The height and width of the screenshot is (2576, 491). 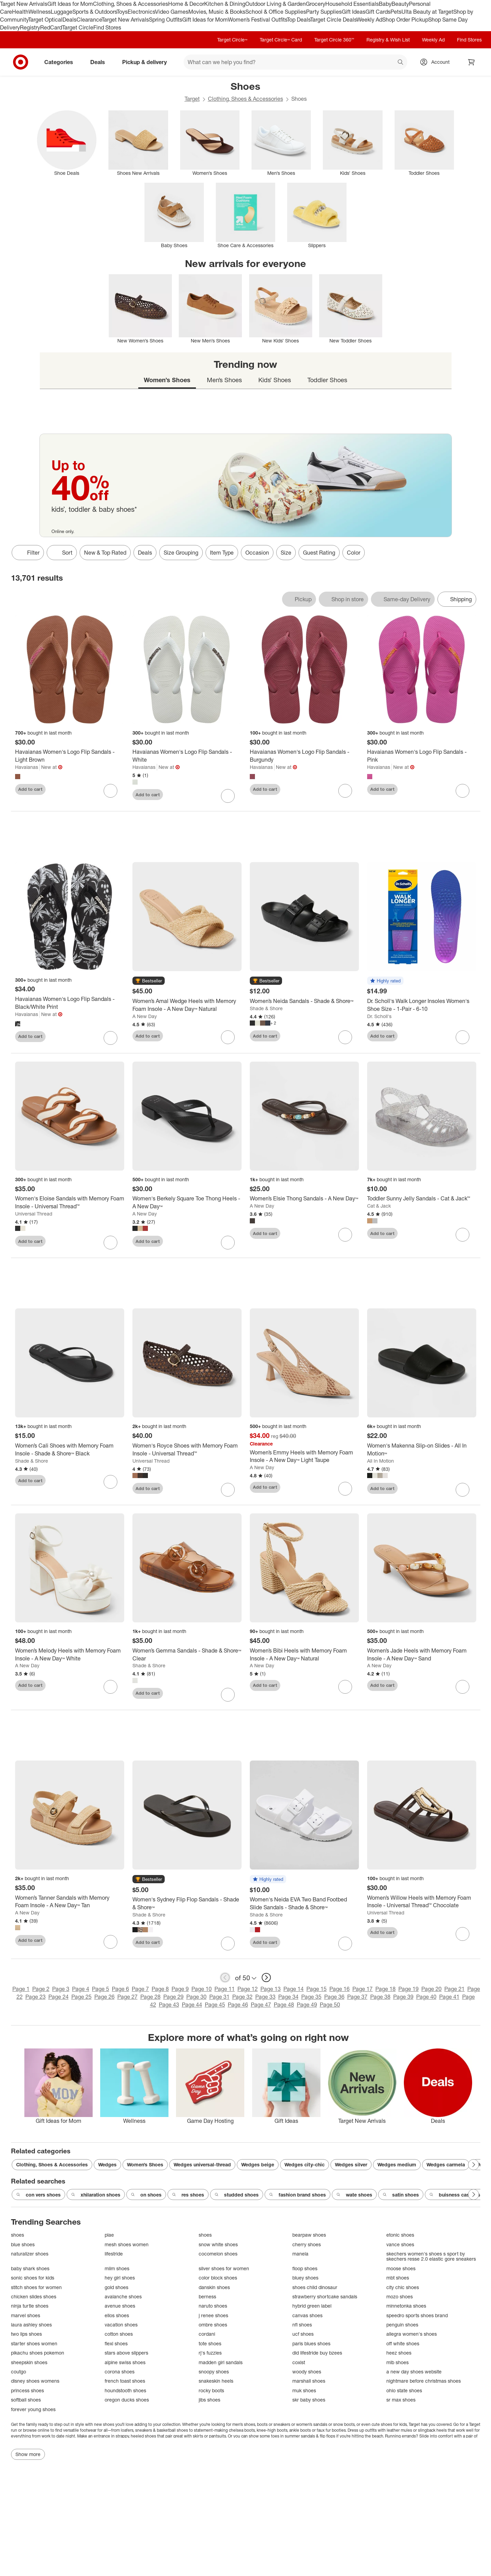 What do you see at coordinates (116, 2287) in the screenshot?
I see `gold shoes` at bounding box center [116, 2287].